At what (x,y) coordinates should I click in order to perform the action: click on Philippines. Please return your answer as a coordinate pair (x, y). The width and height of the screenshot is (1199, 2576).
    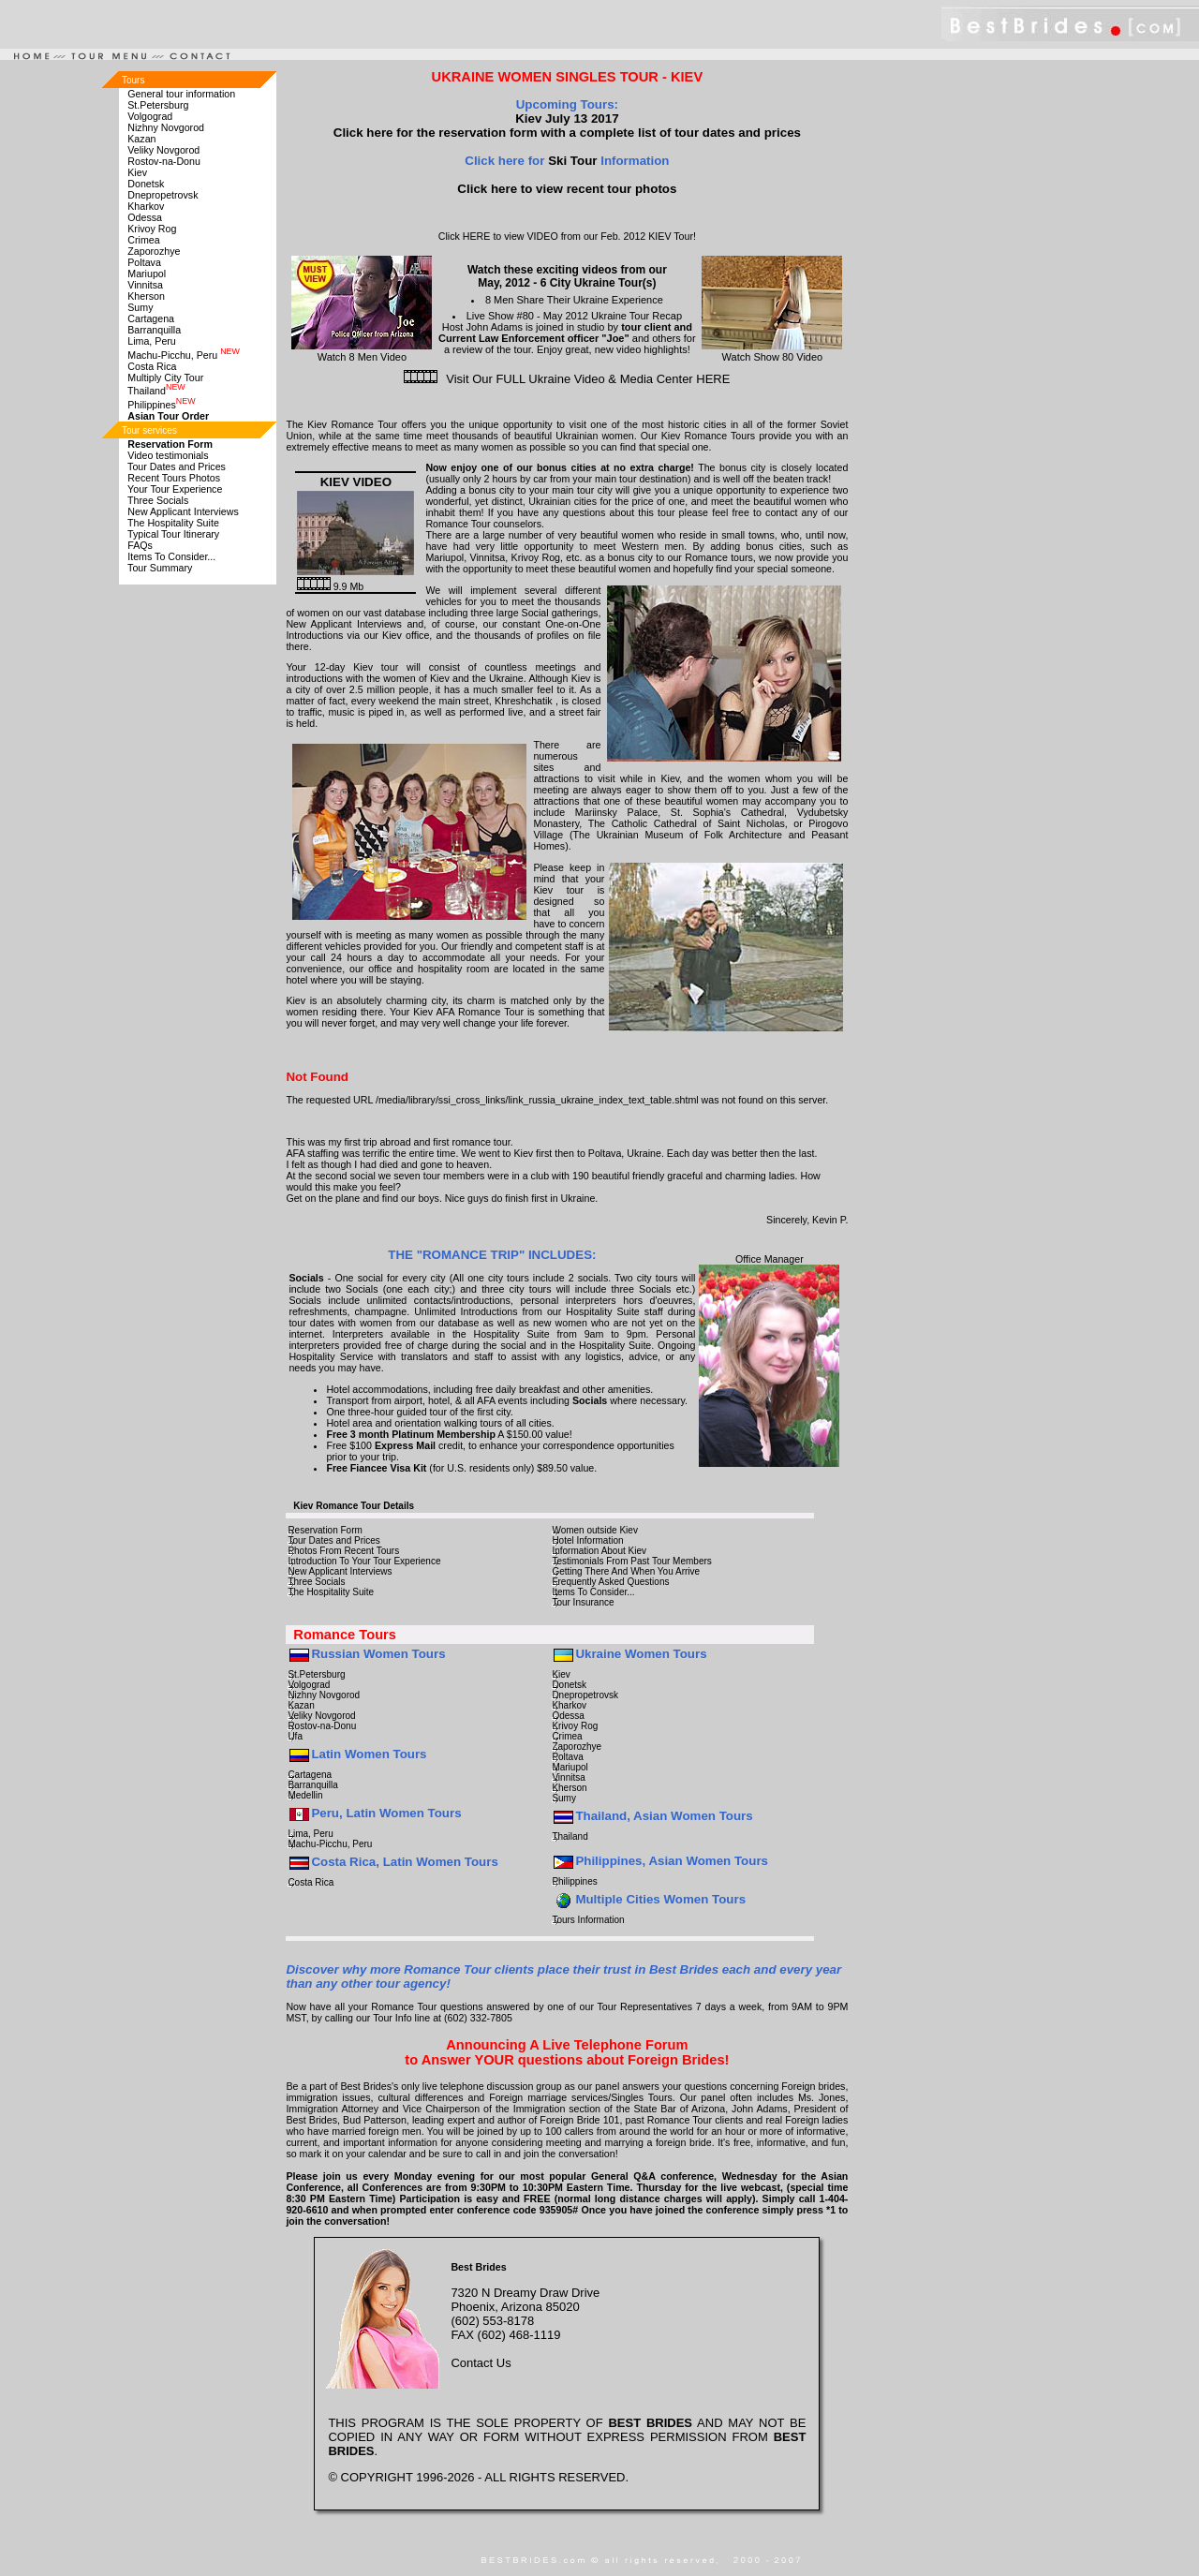
    Looking at the image, I should click on (161, 404).